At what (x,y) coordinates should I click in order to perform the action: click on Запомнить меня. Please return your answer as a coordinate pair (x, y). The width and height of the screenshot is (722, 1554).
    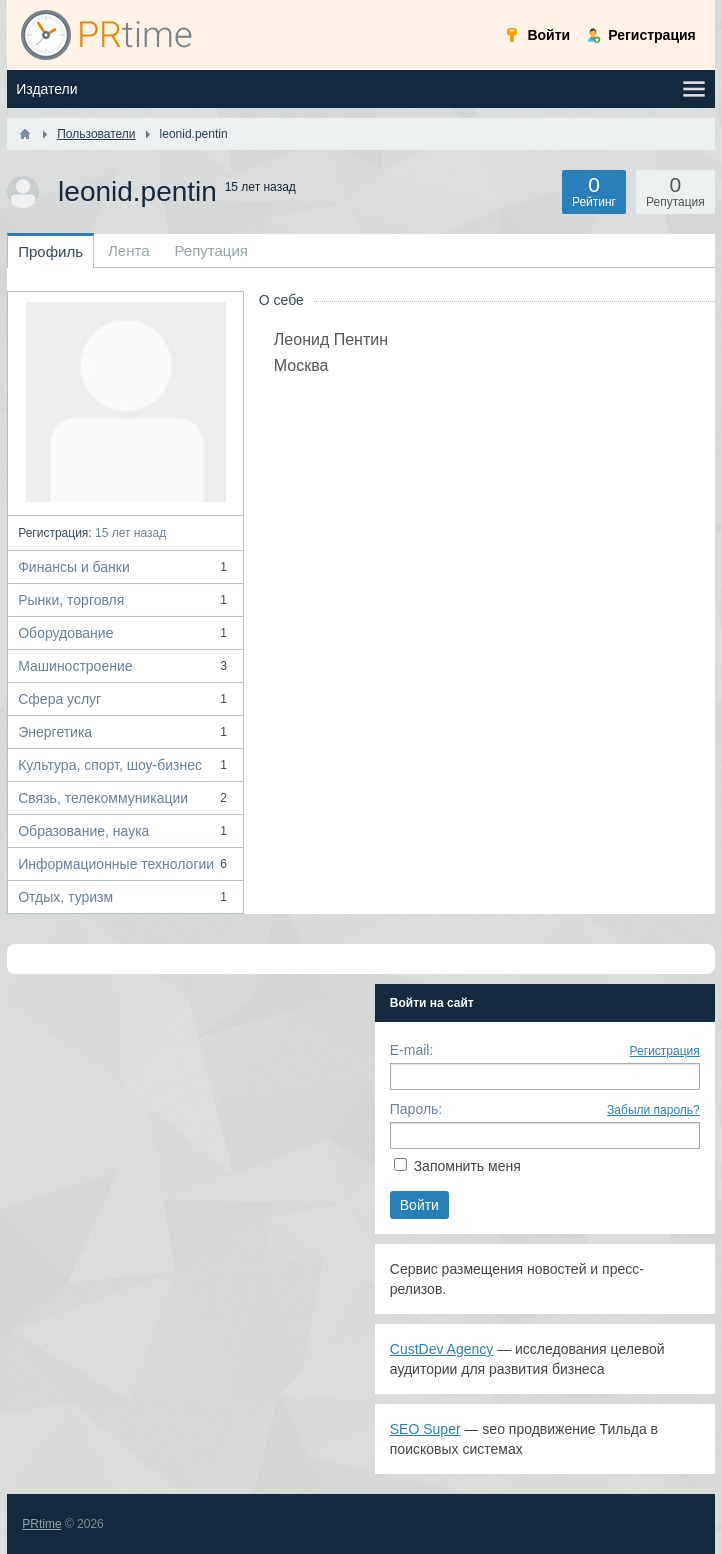
    Looking at the image, I should click on (467, 1166).